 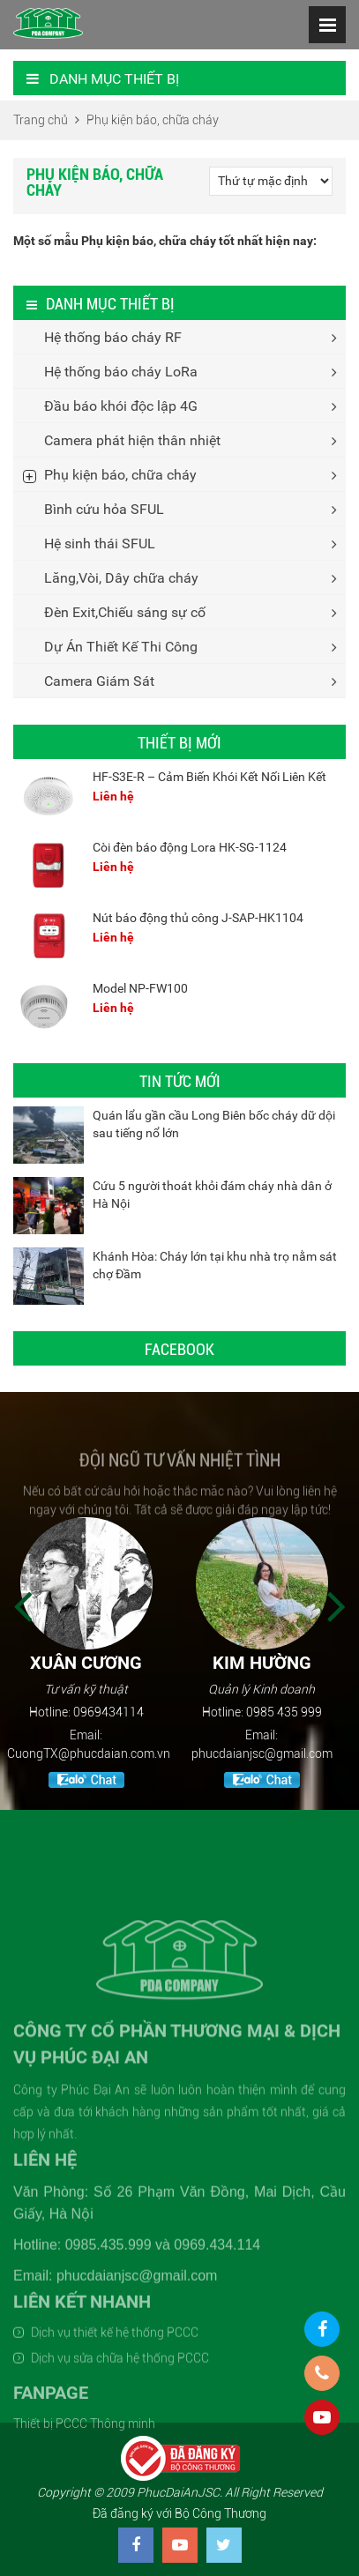 I want to click on Dự Án Thiết Kế Thi Công, so click(x=121, y=646).